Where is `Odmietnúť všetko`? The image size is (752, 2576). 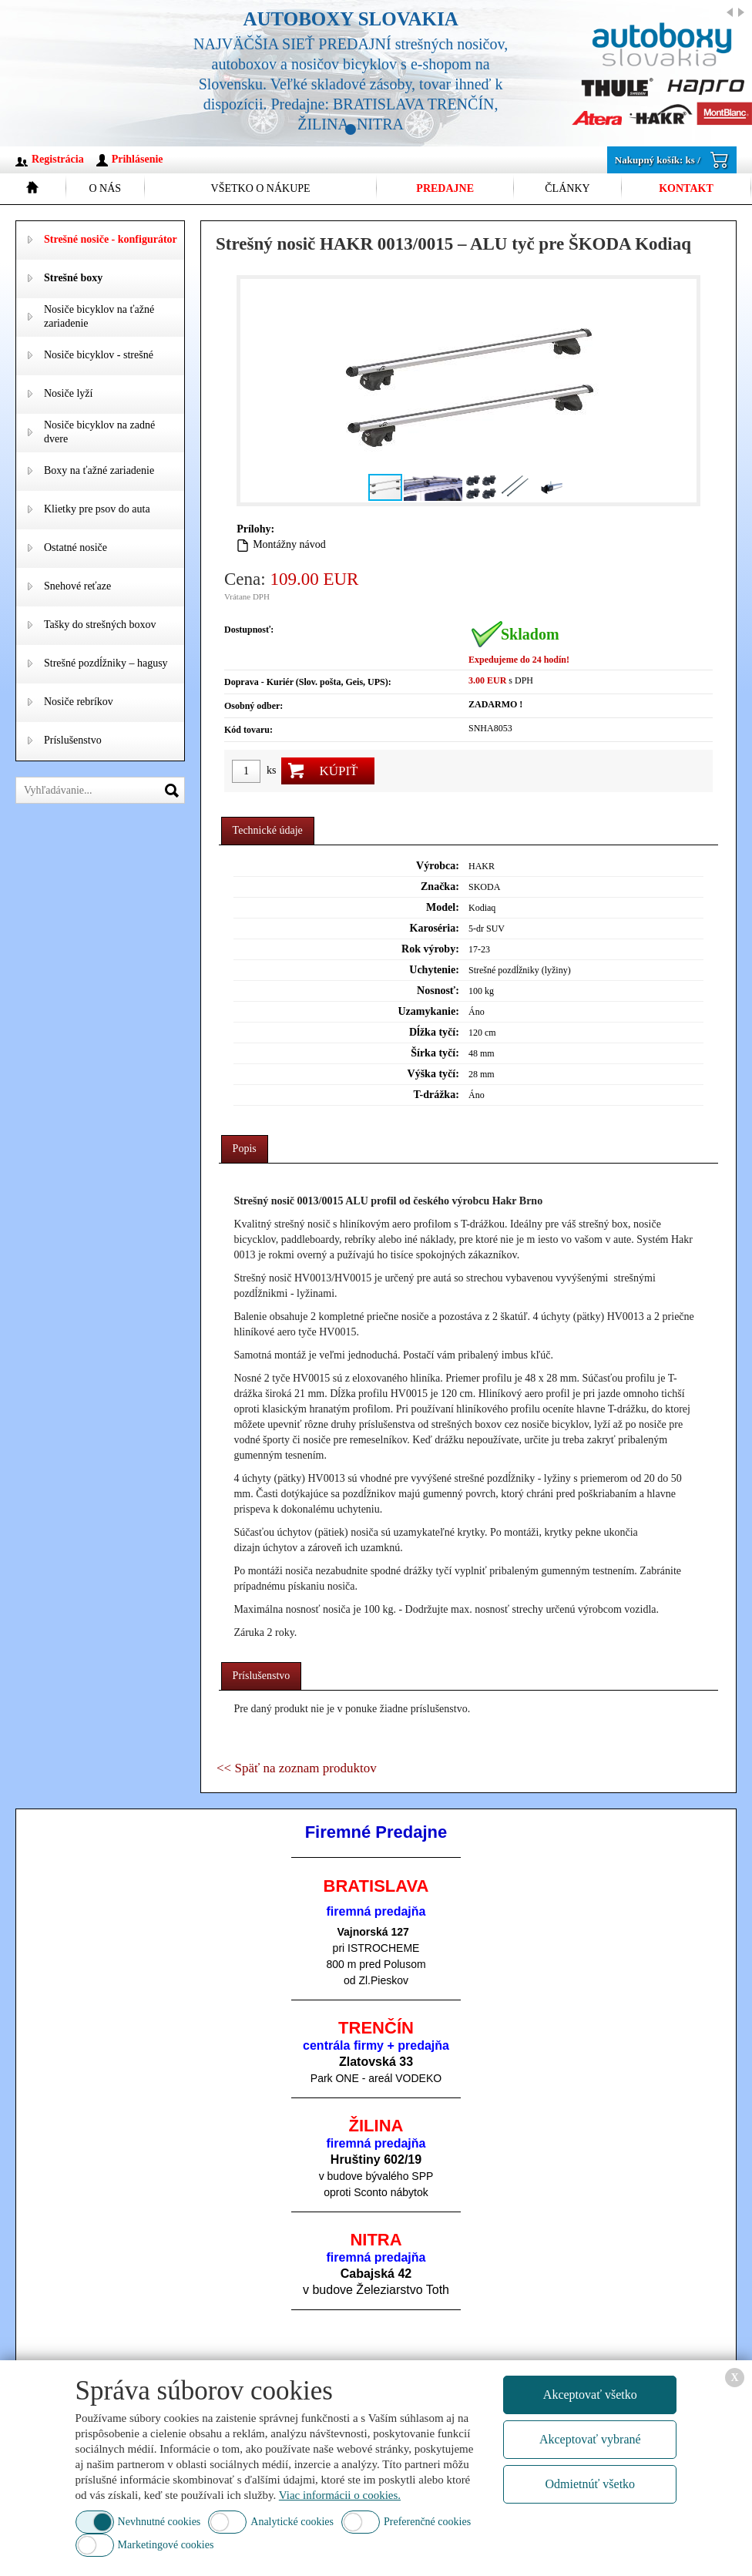 Odmietnúť všetko is located at coordinates (590, 2483).